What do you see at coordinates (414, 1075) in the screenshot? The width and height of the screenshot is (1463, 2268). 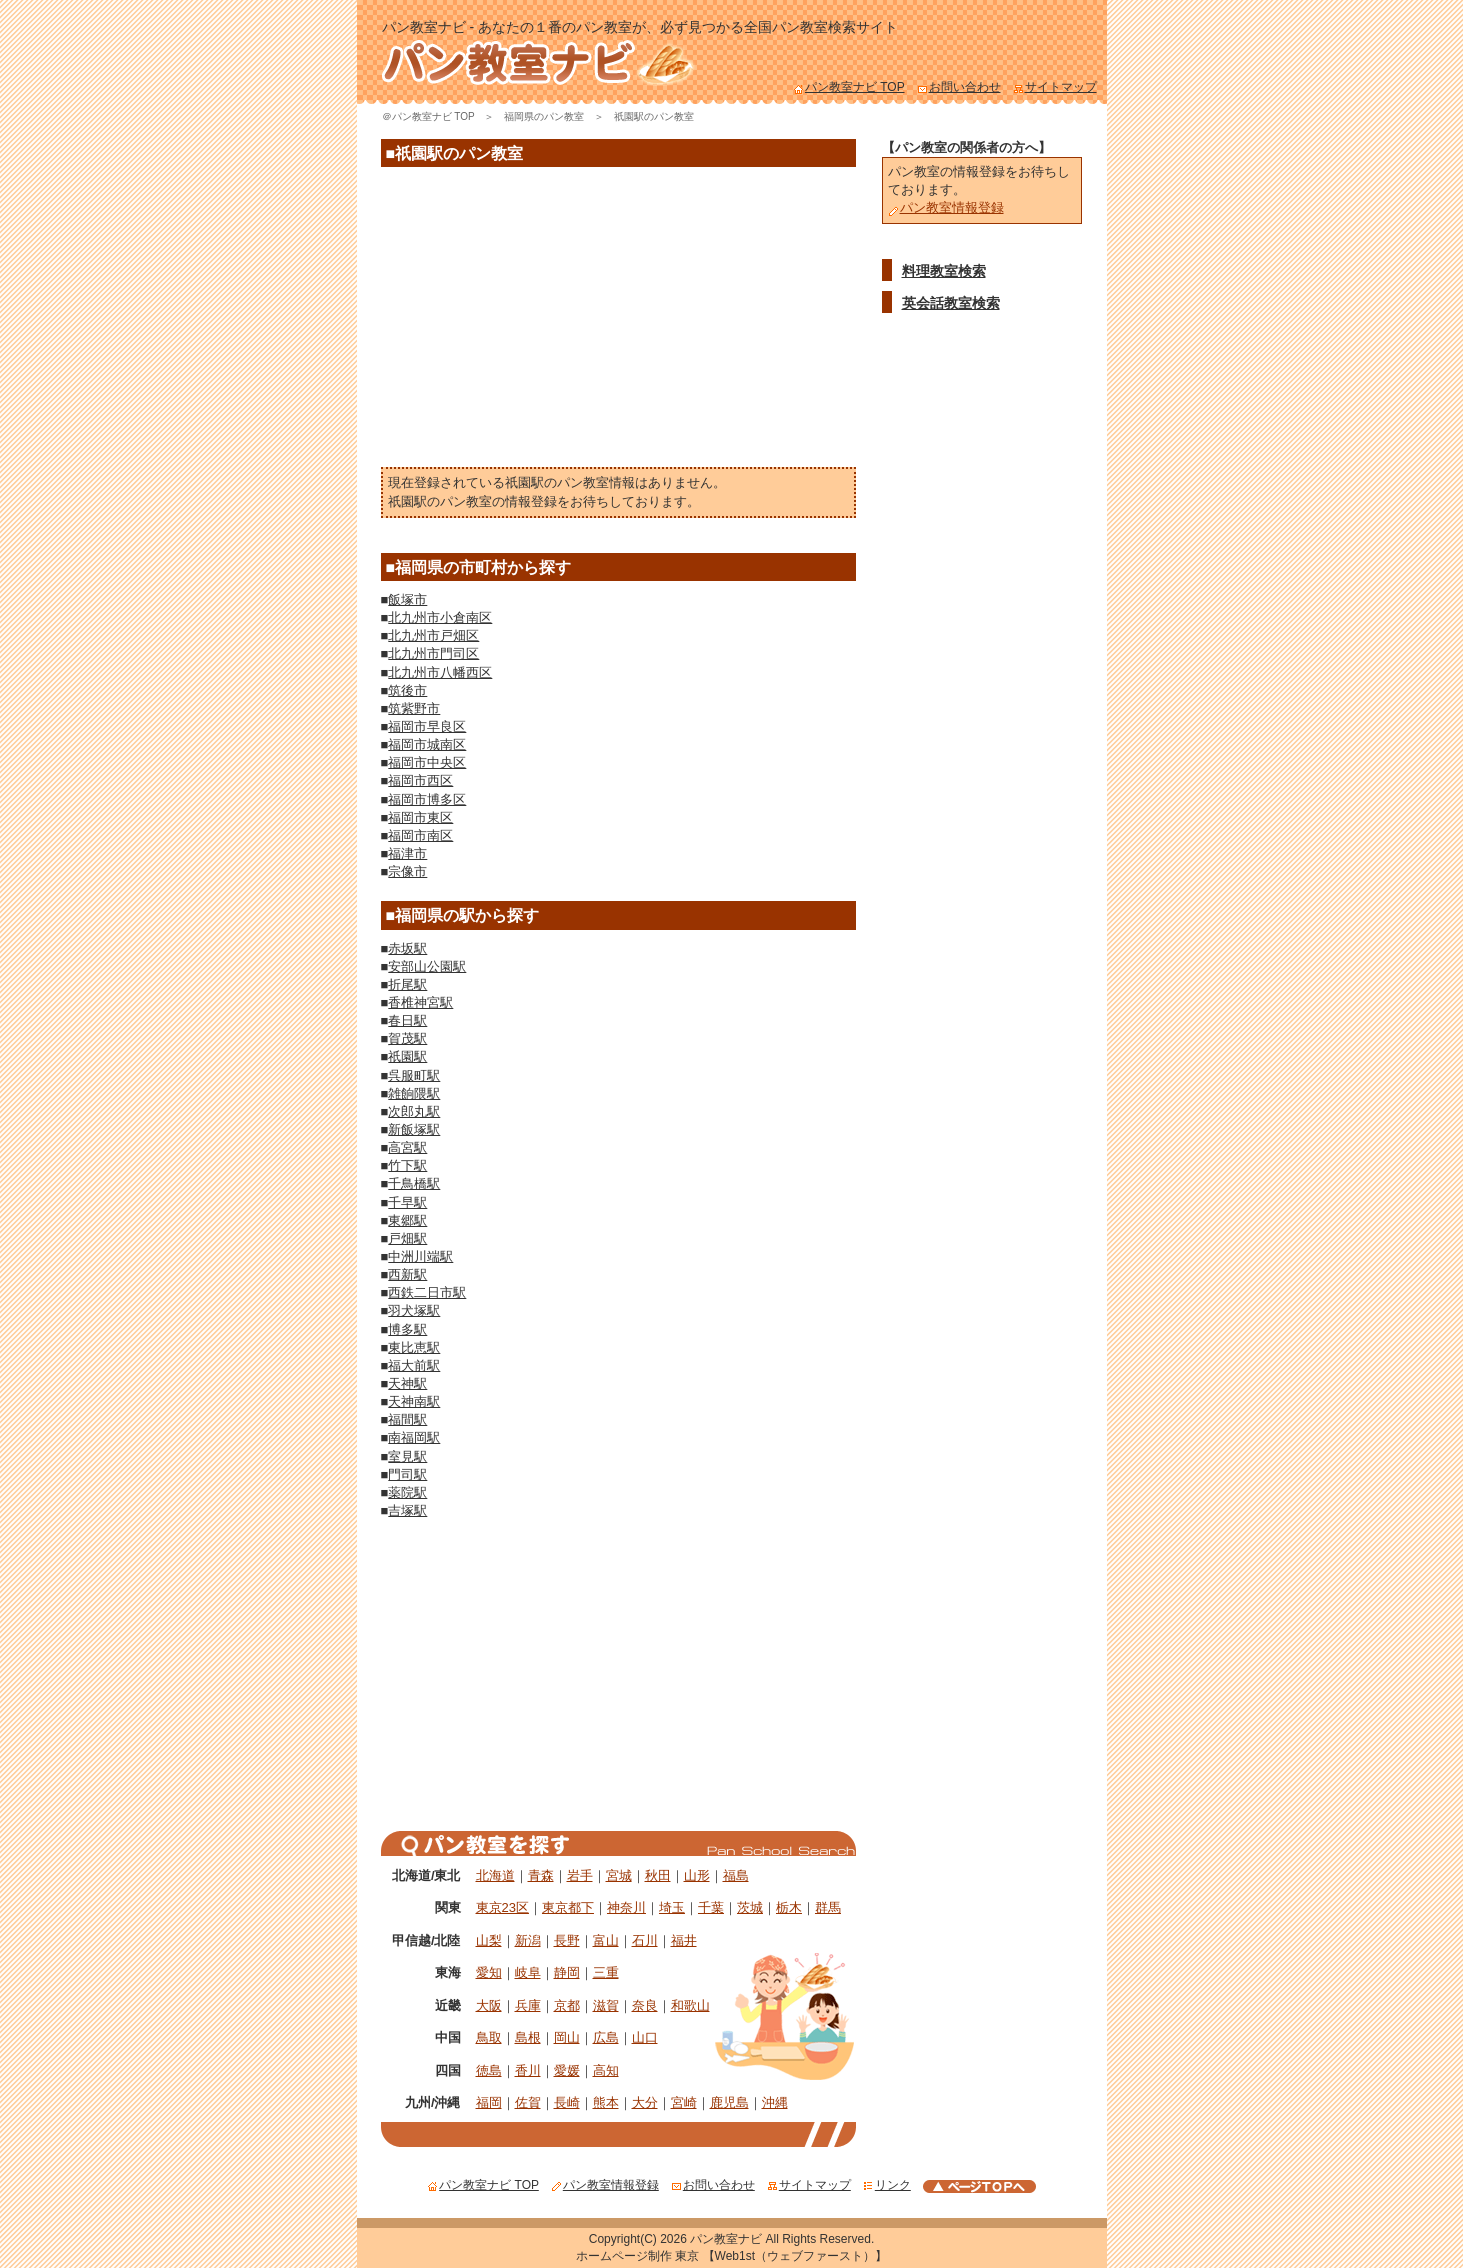 I see `呉服町駅` at bounding box center [414, 1075].